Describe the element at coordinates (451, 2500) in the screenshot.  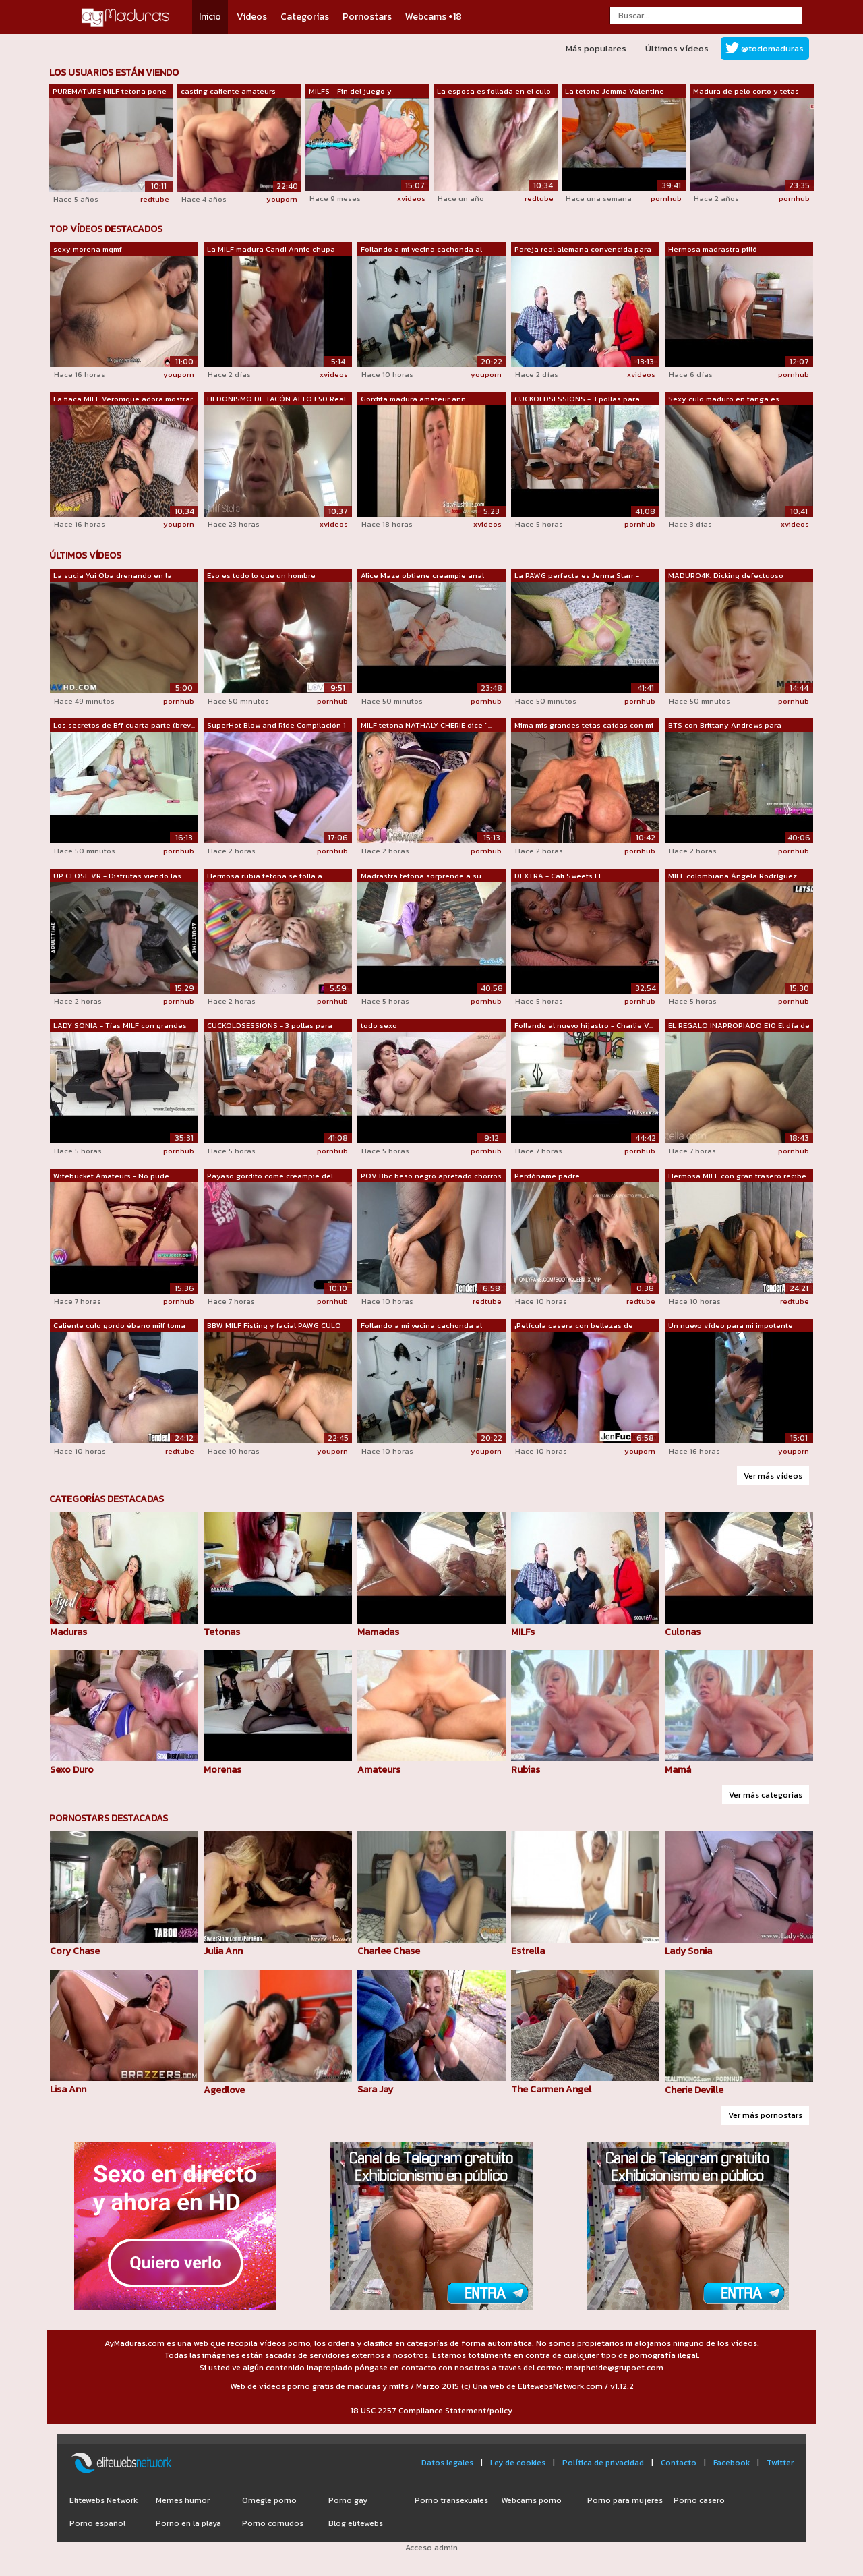
I see `Porno transexuales` at that location.